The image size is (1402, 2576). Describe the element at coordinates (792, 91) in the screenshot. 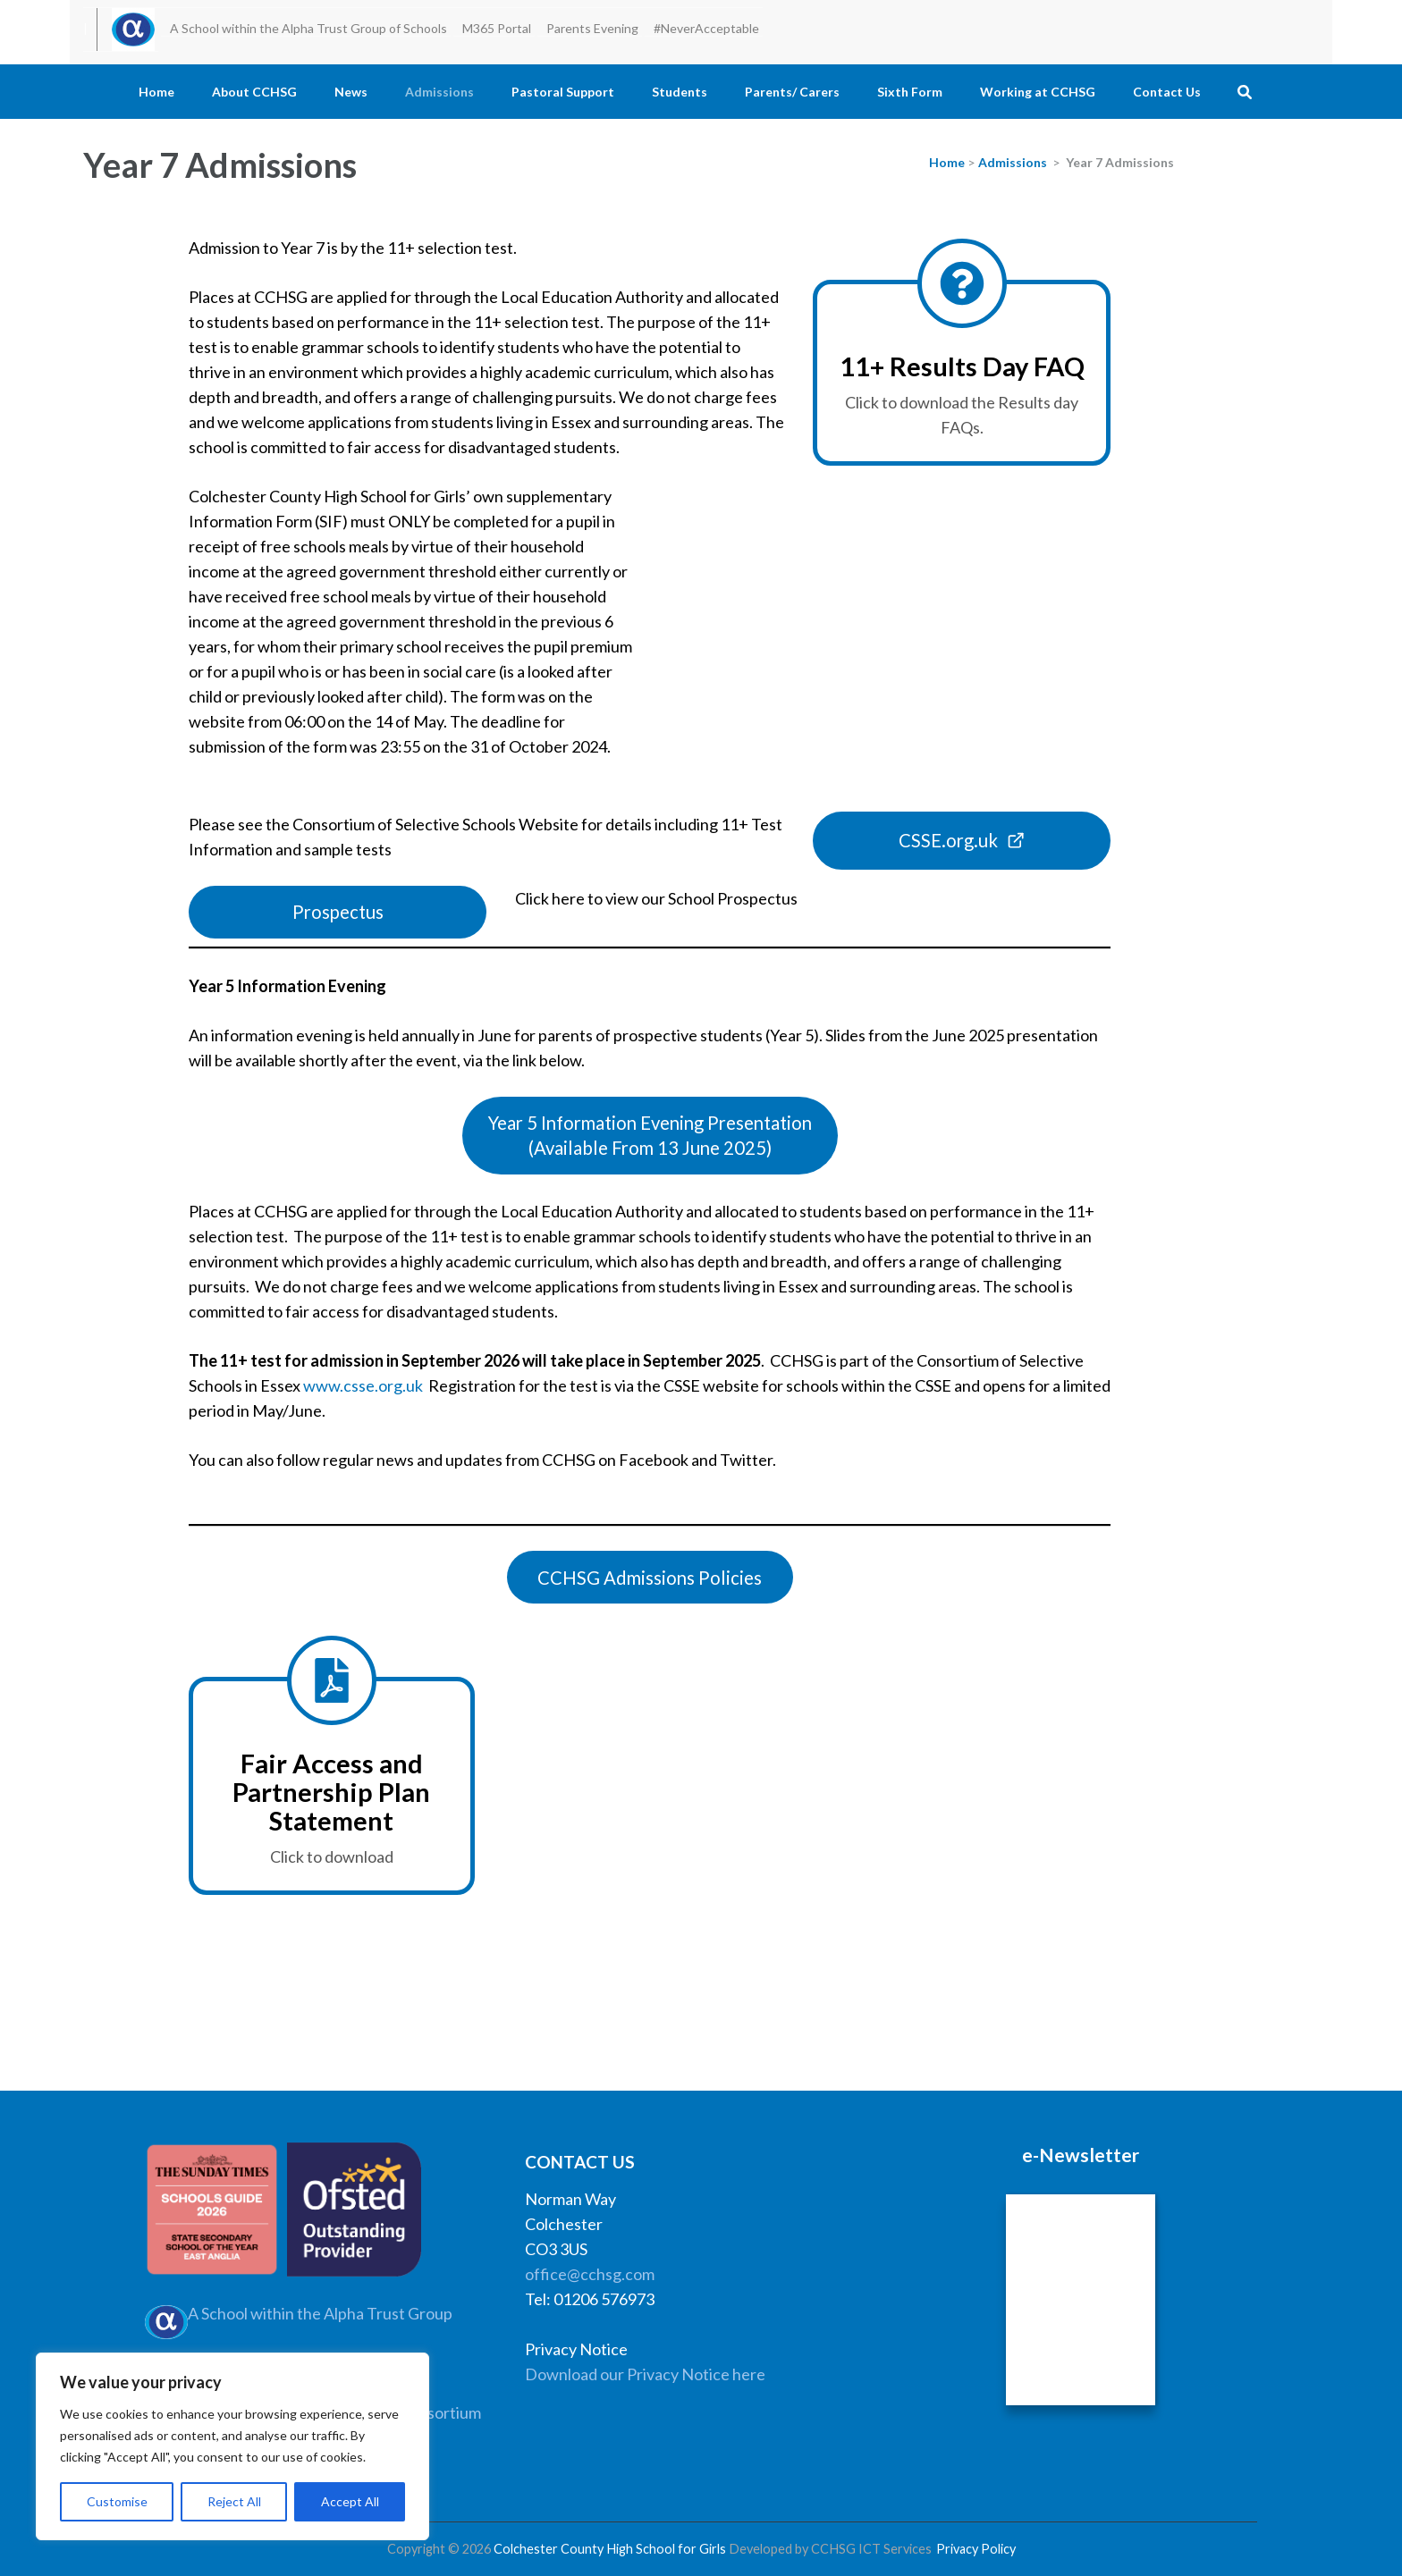

I see `Parents/ Carers` at that location.